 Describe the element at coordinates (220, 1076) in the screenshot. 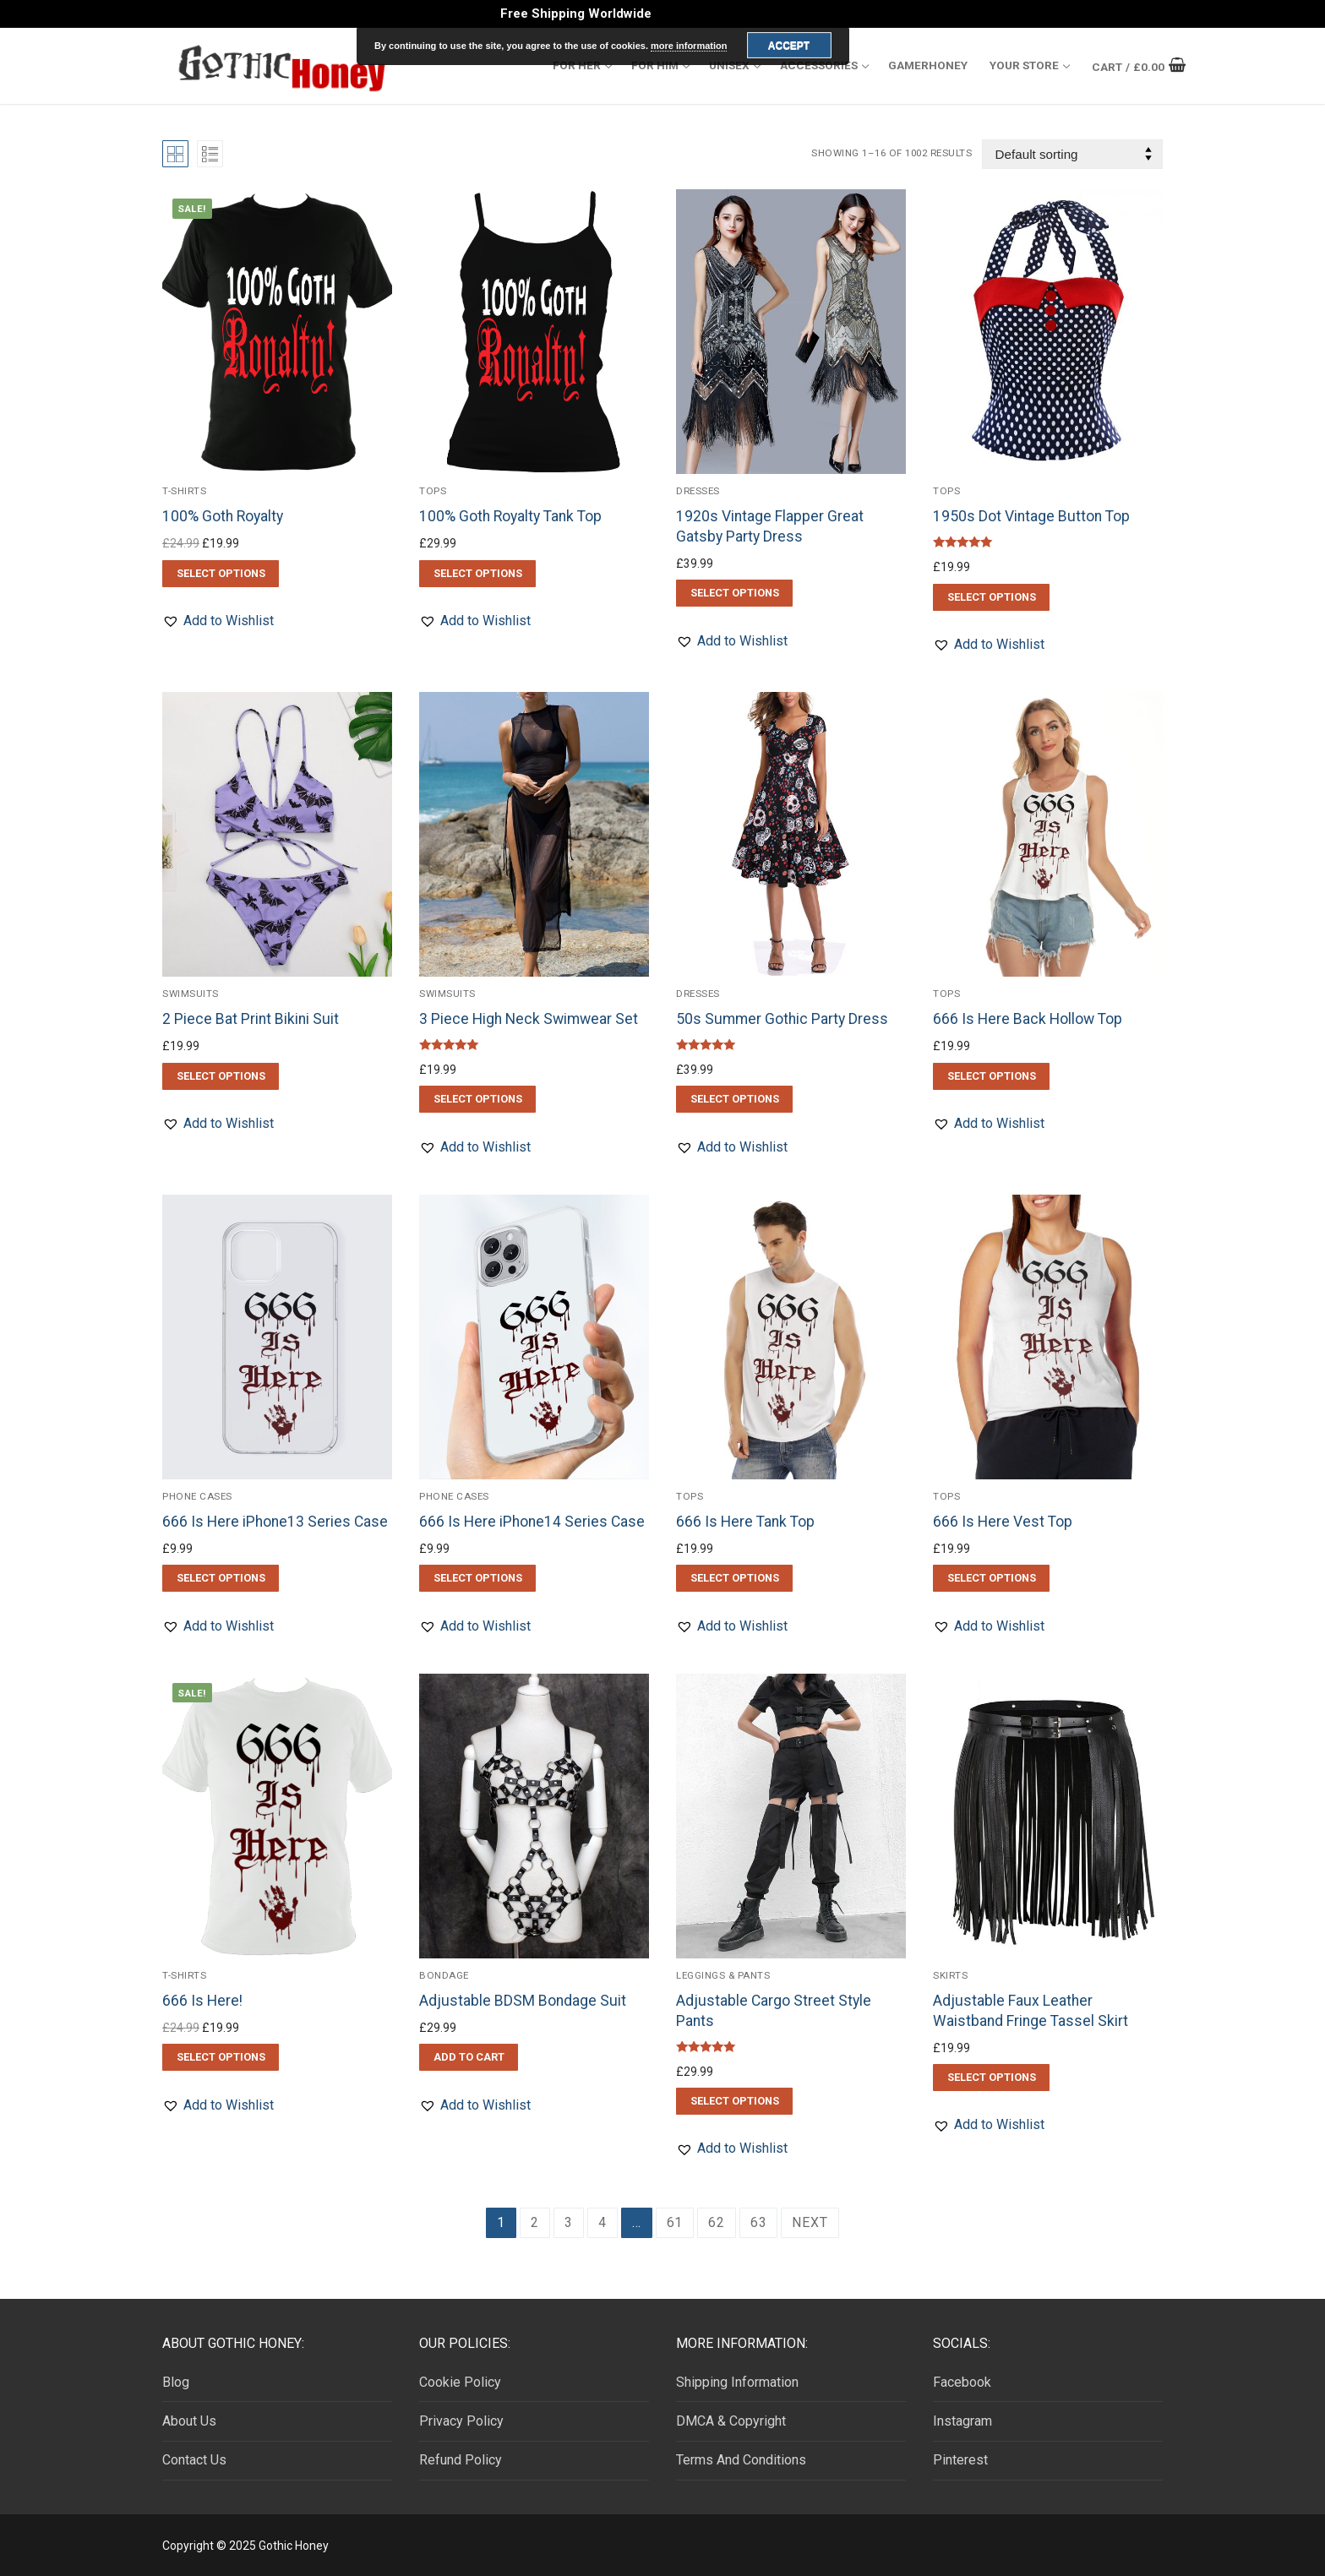

I see `[Select options for “2 Piece Bat Print Bikini Suit”]` at that location.